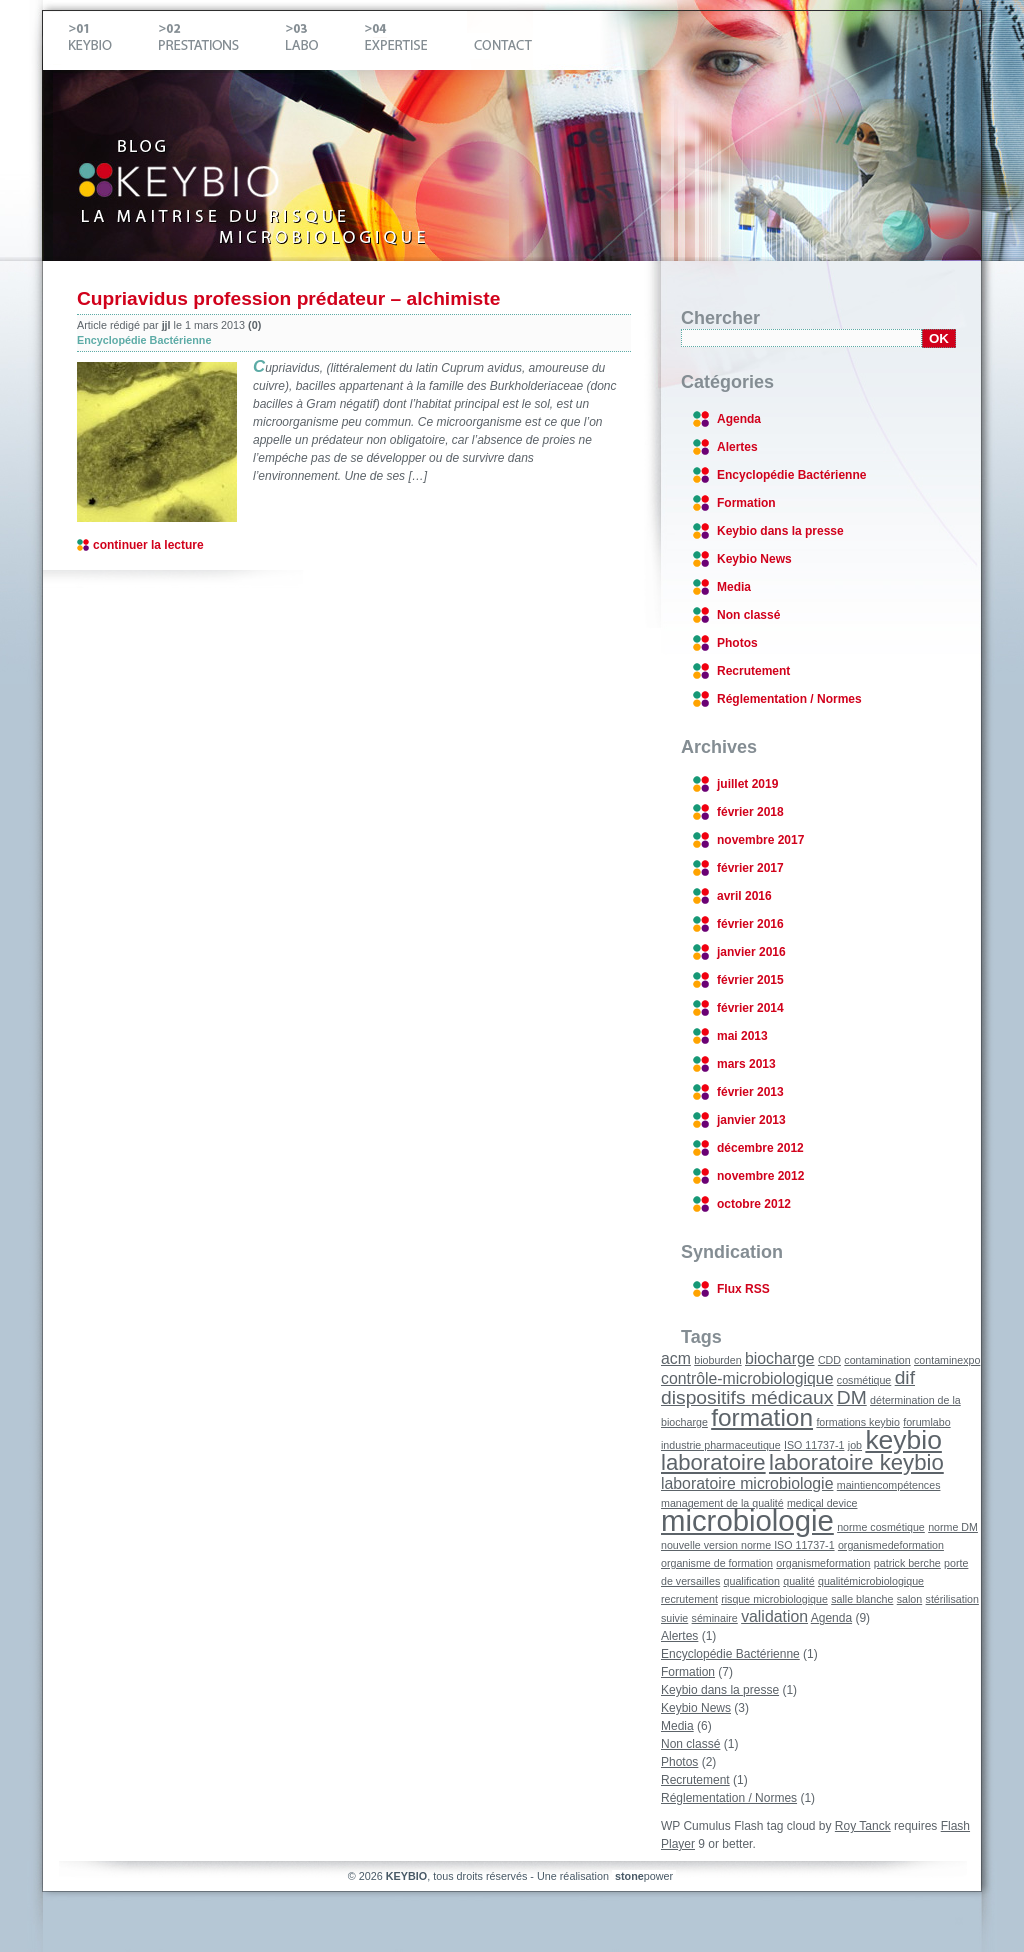 The height and width of the screenshot is (1952, 1024). I want to click on nouvelle version norme ISO 11737-1 [nouvelle version norme ISO 11737-1 (1 élément)], so click(748, 1545).